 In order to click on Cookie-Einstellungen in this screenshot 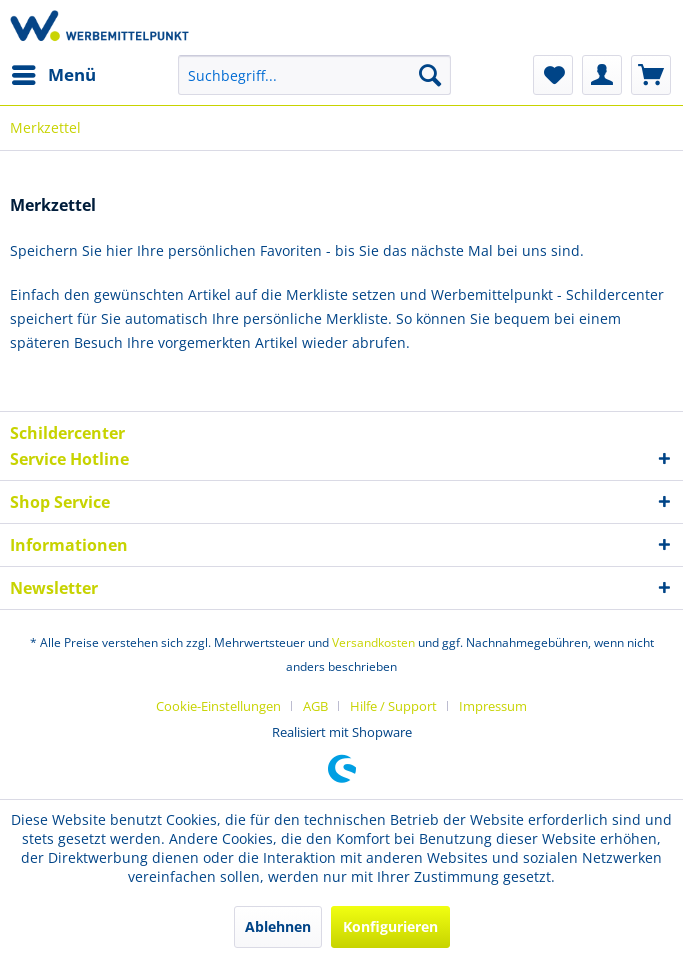, I will do `click(218, 706)`.